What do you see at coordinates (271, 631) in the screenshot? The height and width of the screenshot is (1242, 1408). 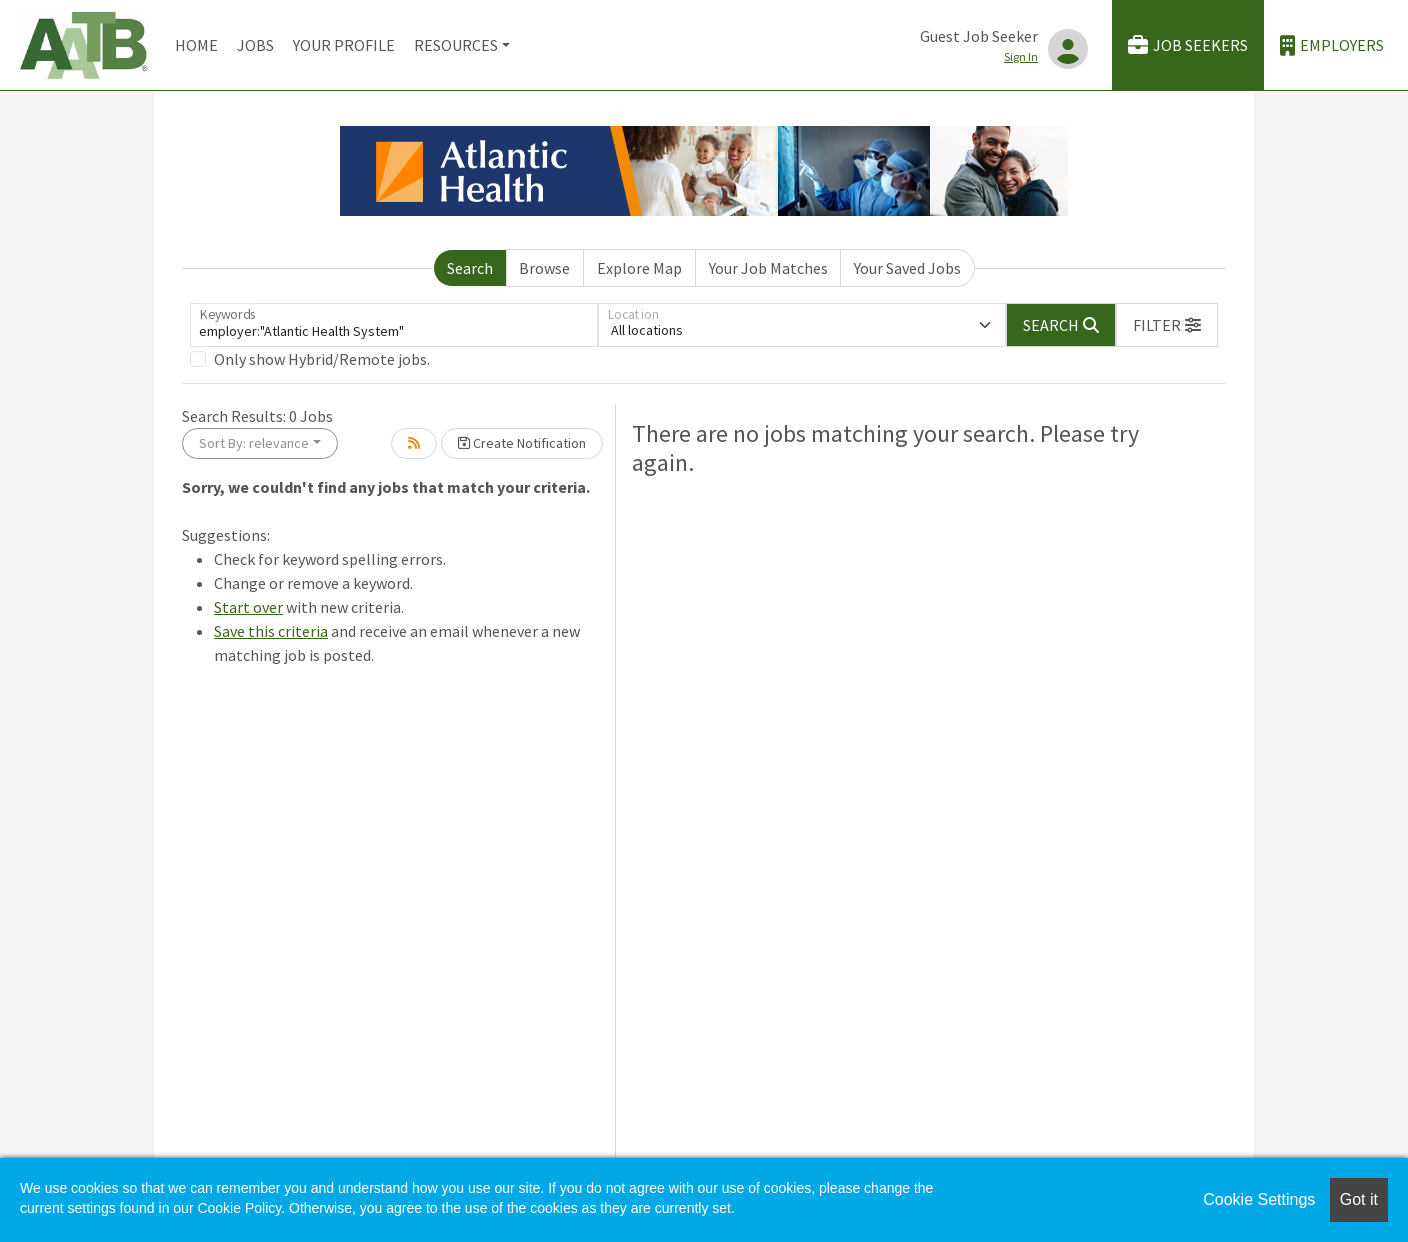 I see `Save this criteria` at bounding box center [271, 631].